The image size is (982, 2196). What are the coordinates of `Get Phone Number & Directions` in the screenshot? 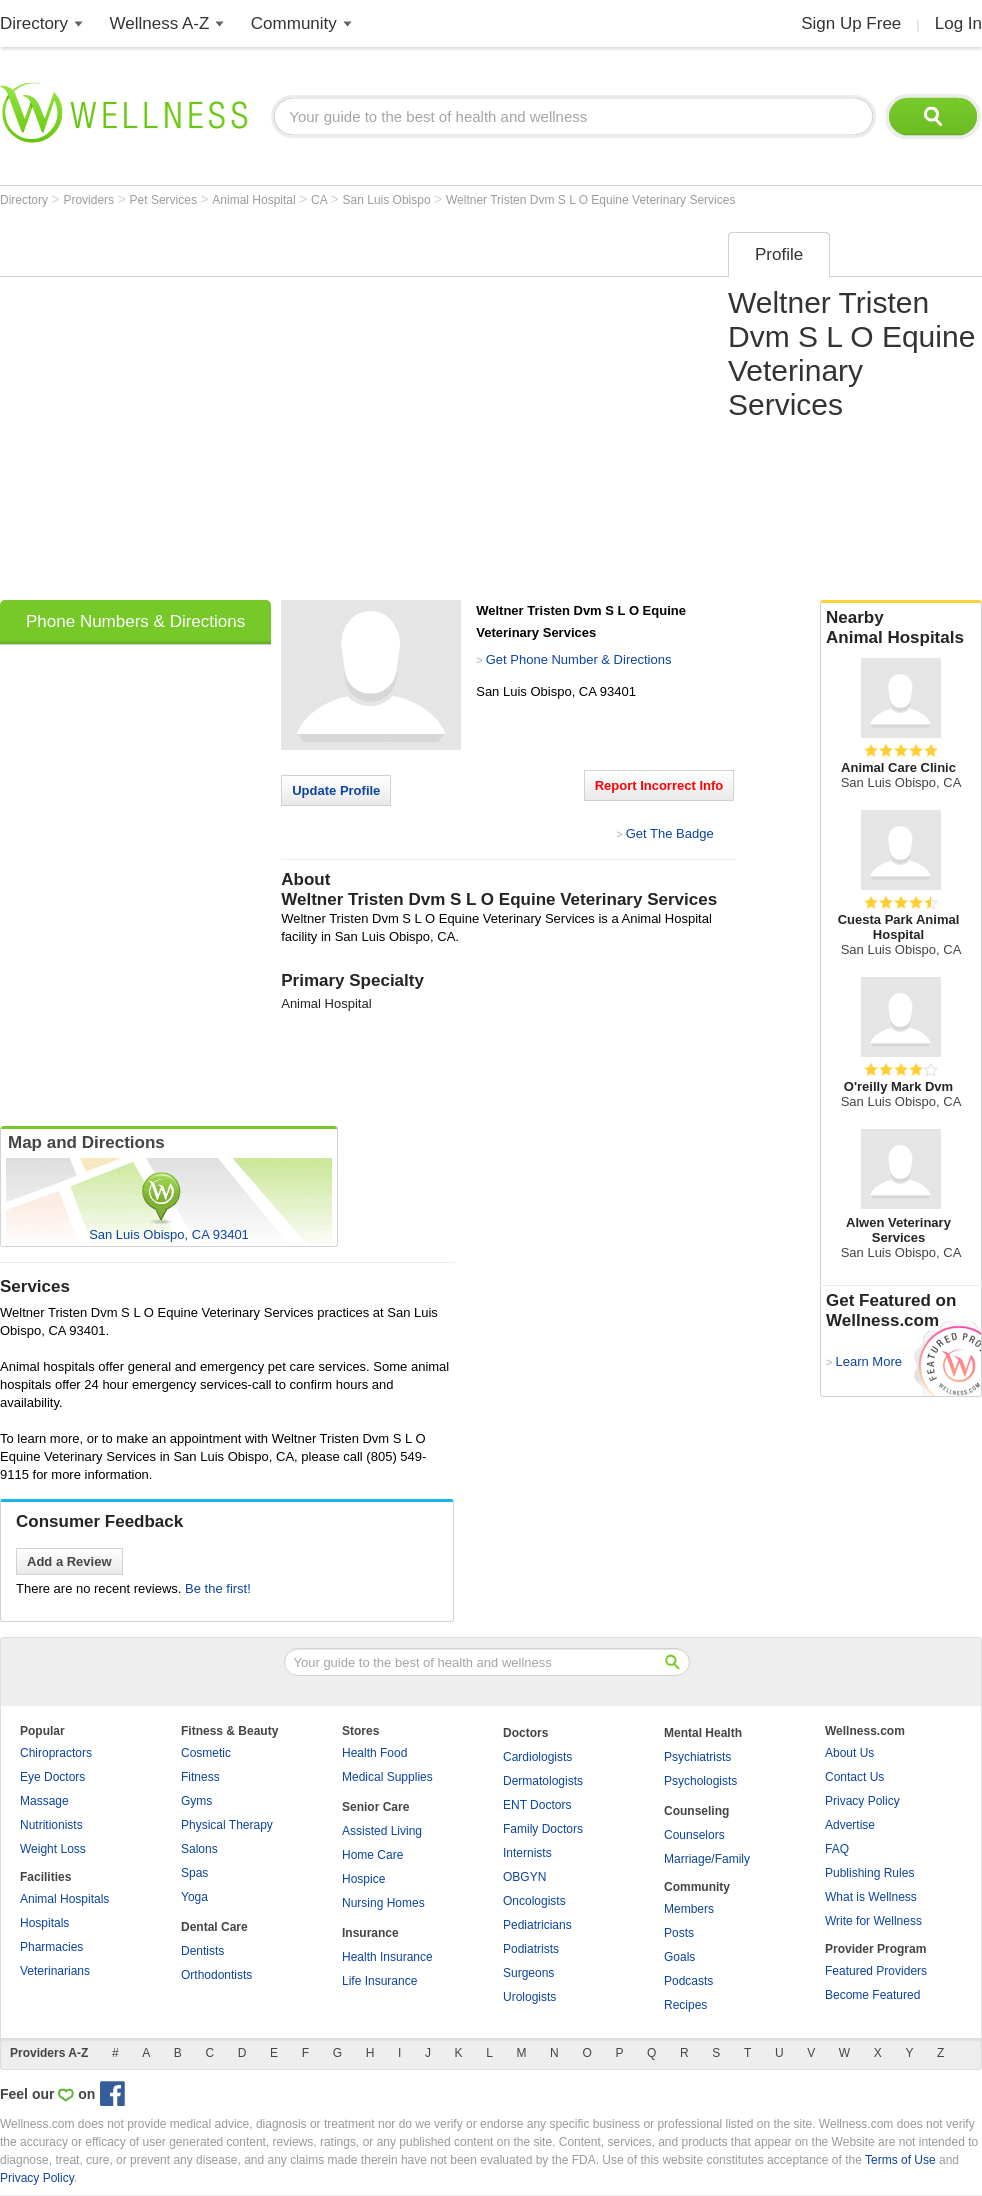 It's located at (579, 659).